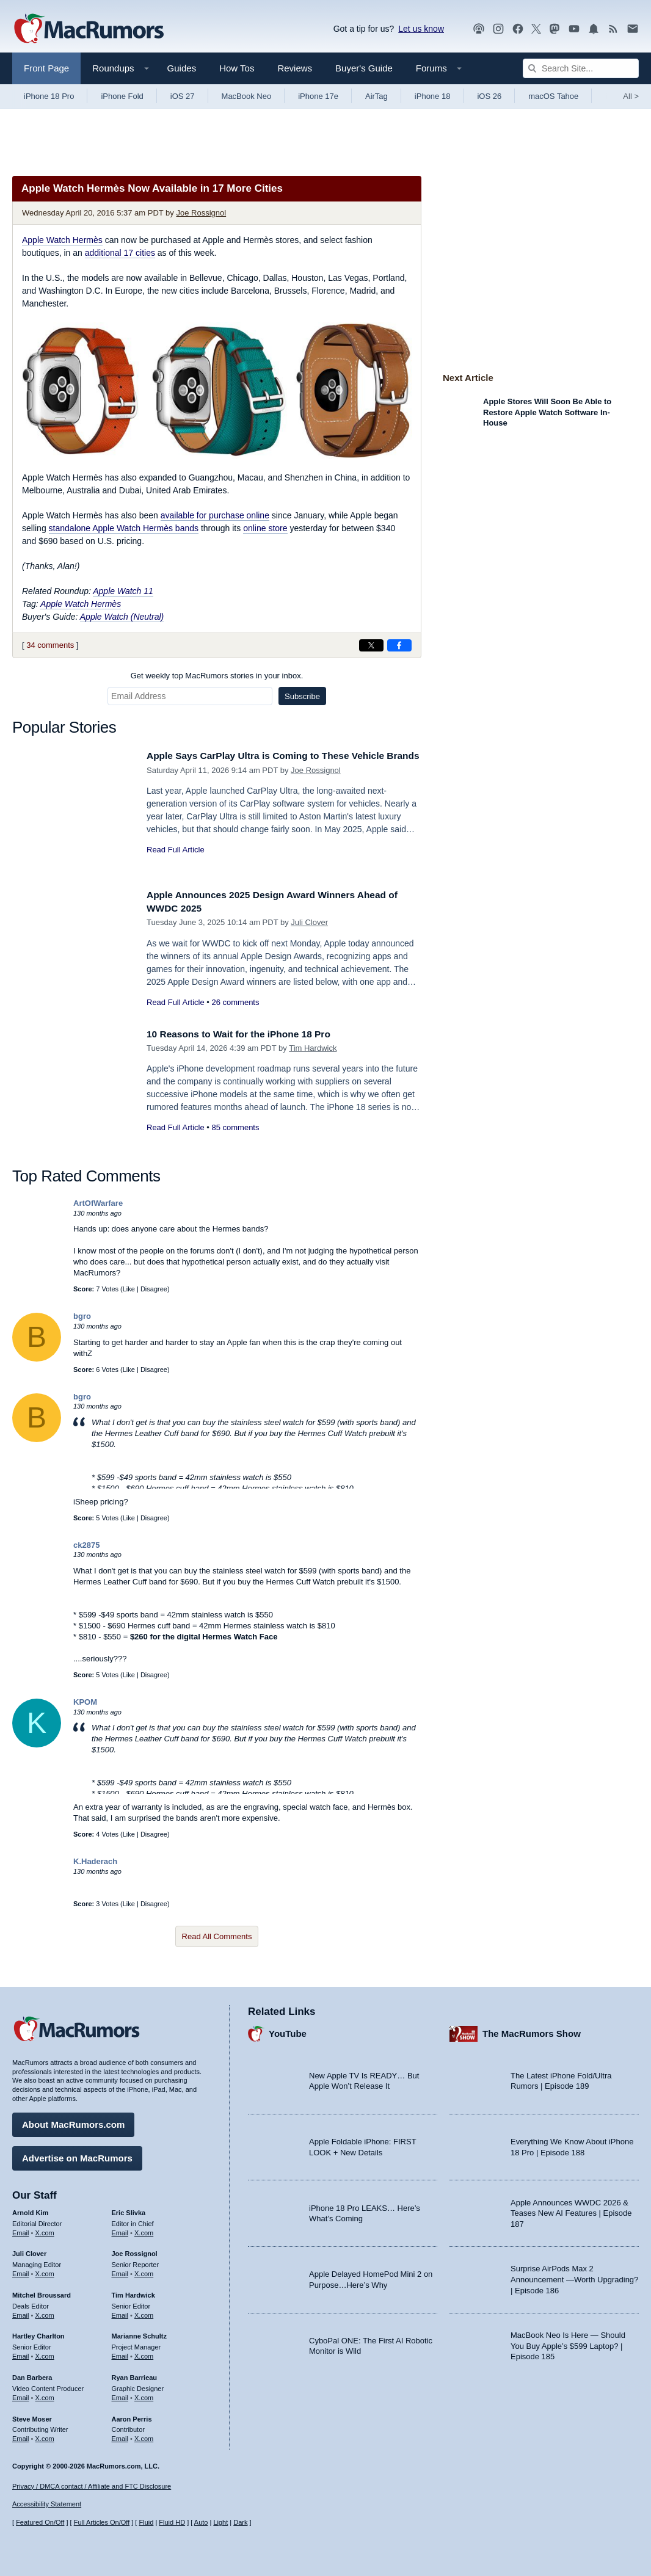  Describe the element at coordinates (44, 2229) in the screenshot. I see `X.com [Follow Arnold Kim on X.com]` at that location.